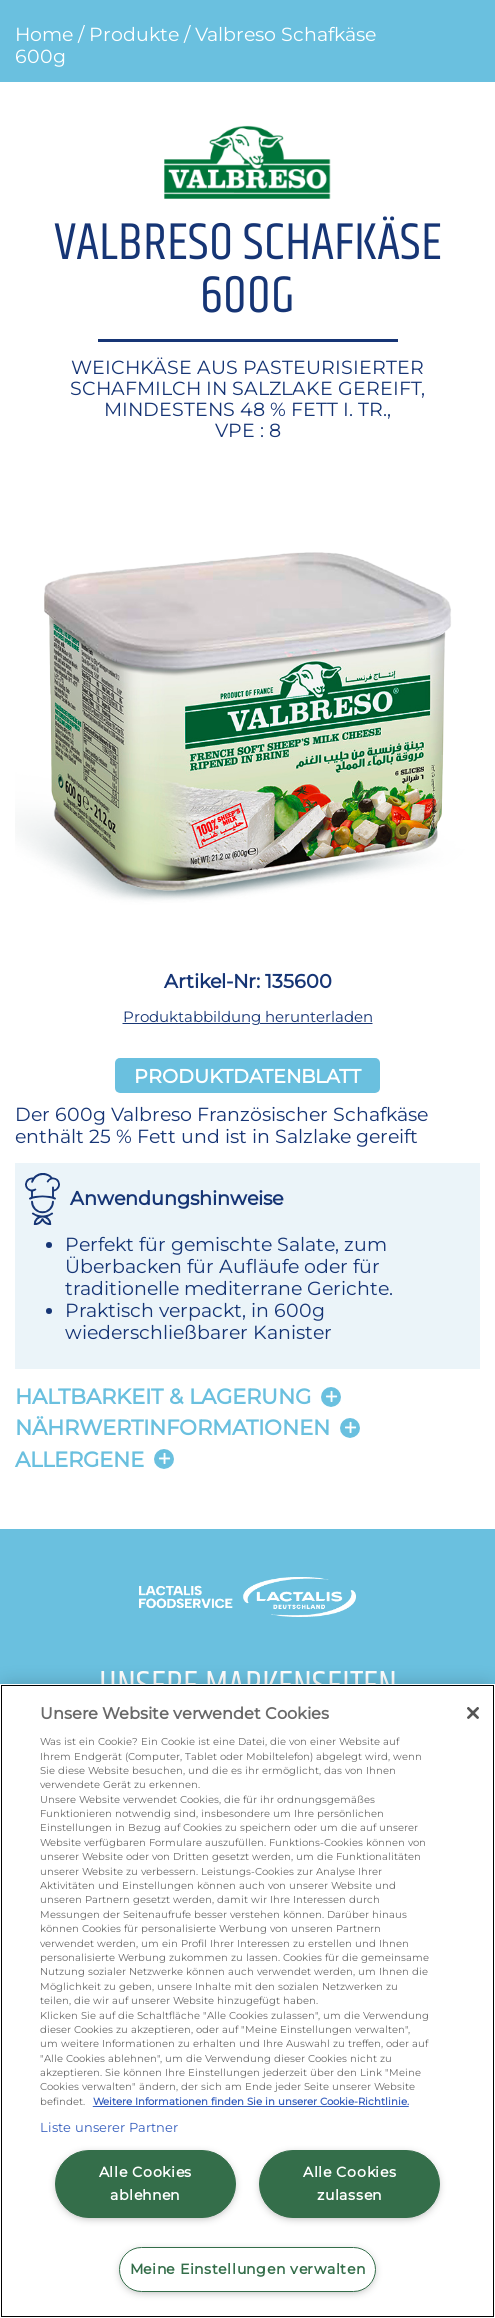 This screenshot has height=2318, width=495. I want to click on Nährwertinformationen [button], so click(172, 1427).